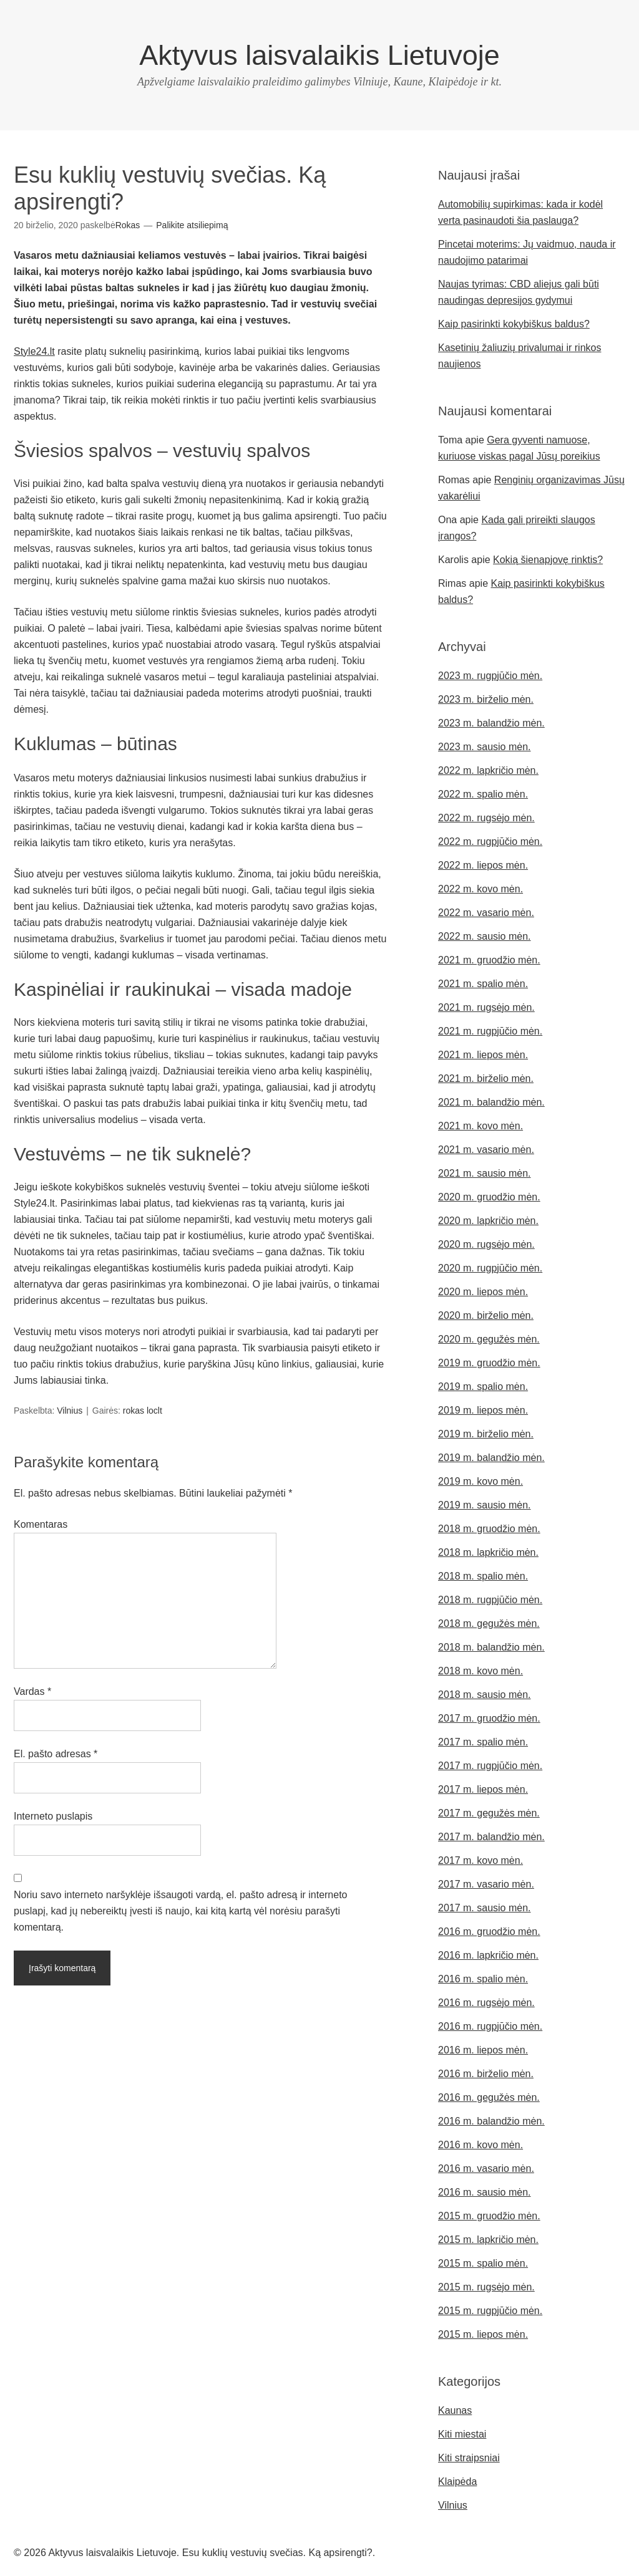  I want to click on 2018 m. gegužės mėn., so click(489, 1623).